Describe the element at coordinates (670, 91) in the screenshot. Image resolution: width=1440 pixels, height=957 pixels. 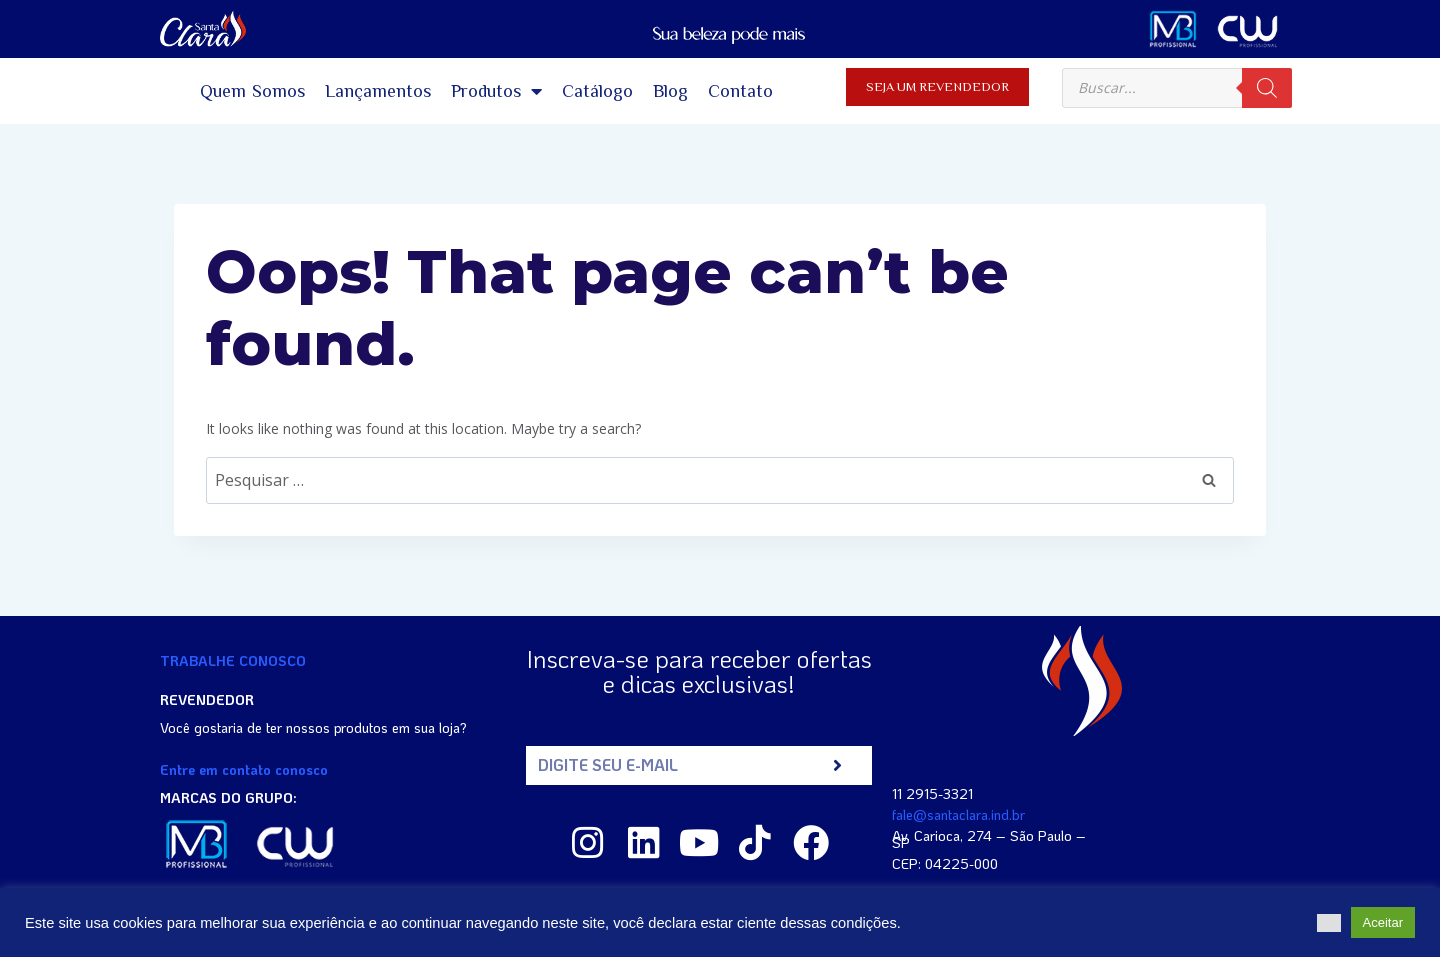
I see `Blog` at that location.